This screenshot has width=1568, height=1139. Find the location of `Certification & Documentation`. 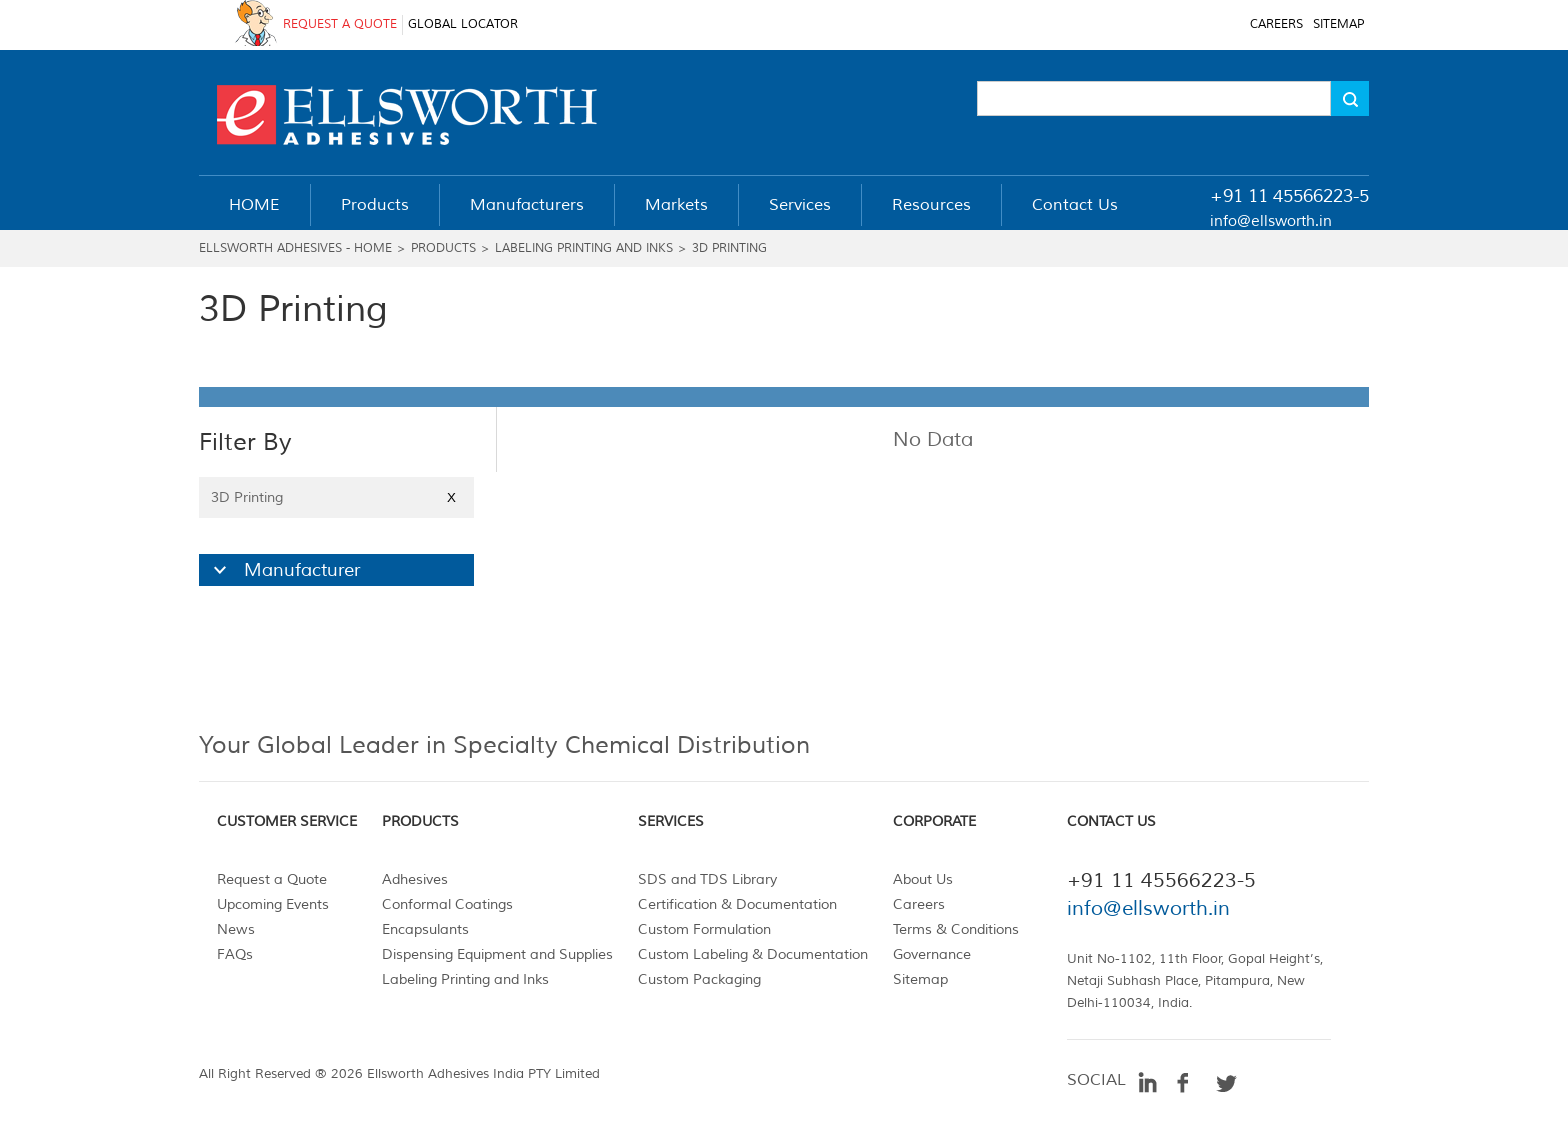

Certification & Documentation is located at coordinates (737, 904).